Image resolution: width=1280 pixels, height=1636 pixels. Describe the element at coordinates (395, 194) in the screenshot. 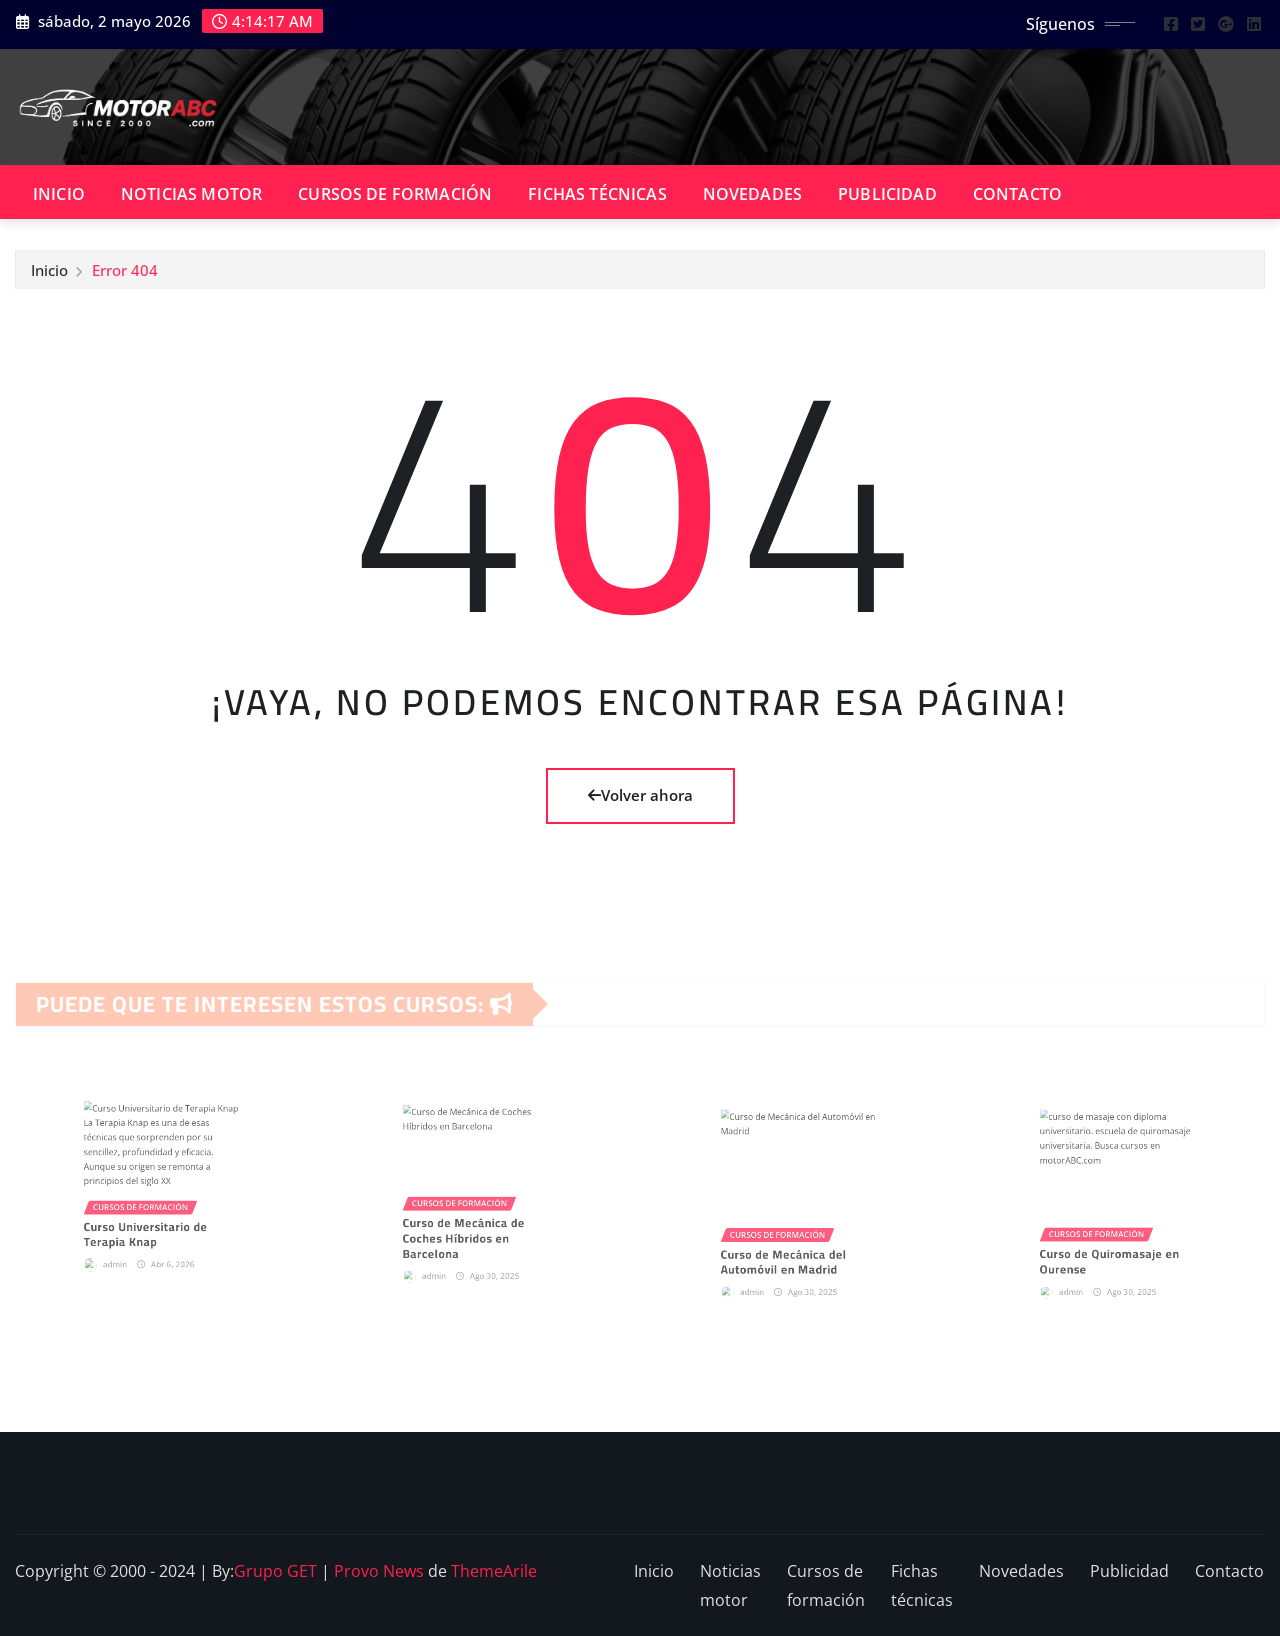

I see `Cursos de formación` at that location.